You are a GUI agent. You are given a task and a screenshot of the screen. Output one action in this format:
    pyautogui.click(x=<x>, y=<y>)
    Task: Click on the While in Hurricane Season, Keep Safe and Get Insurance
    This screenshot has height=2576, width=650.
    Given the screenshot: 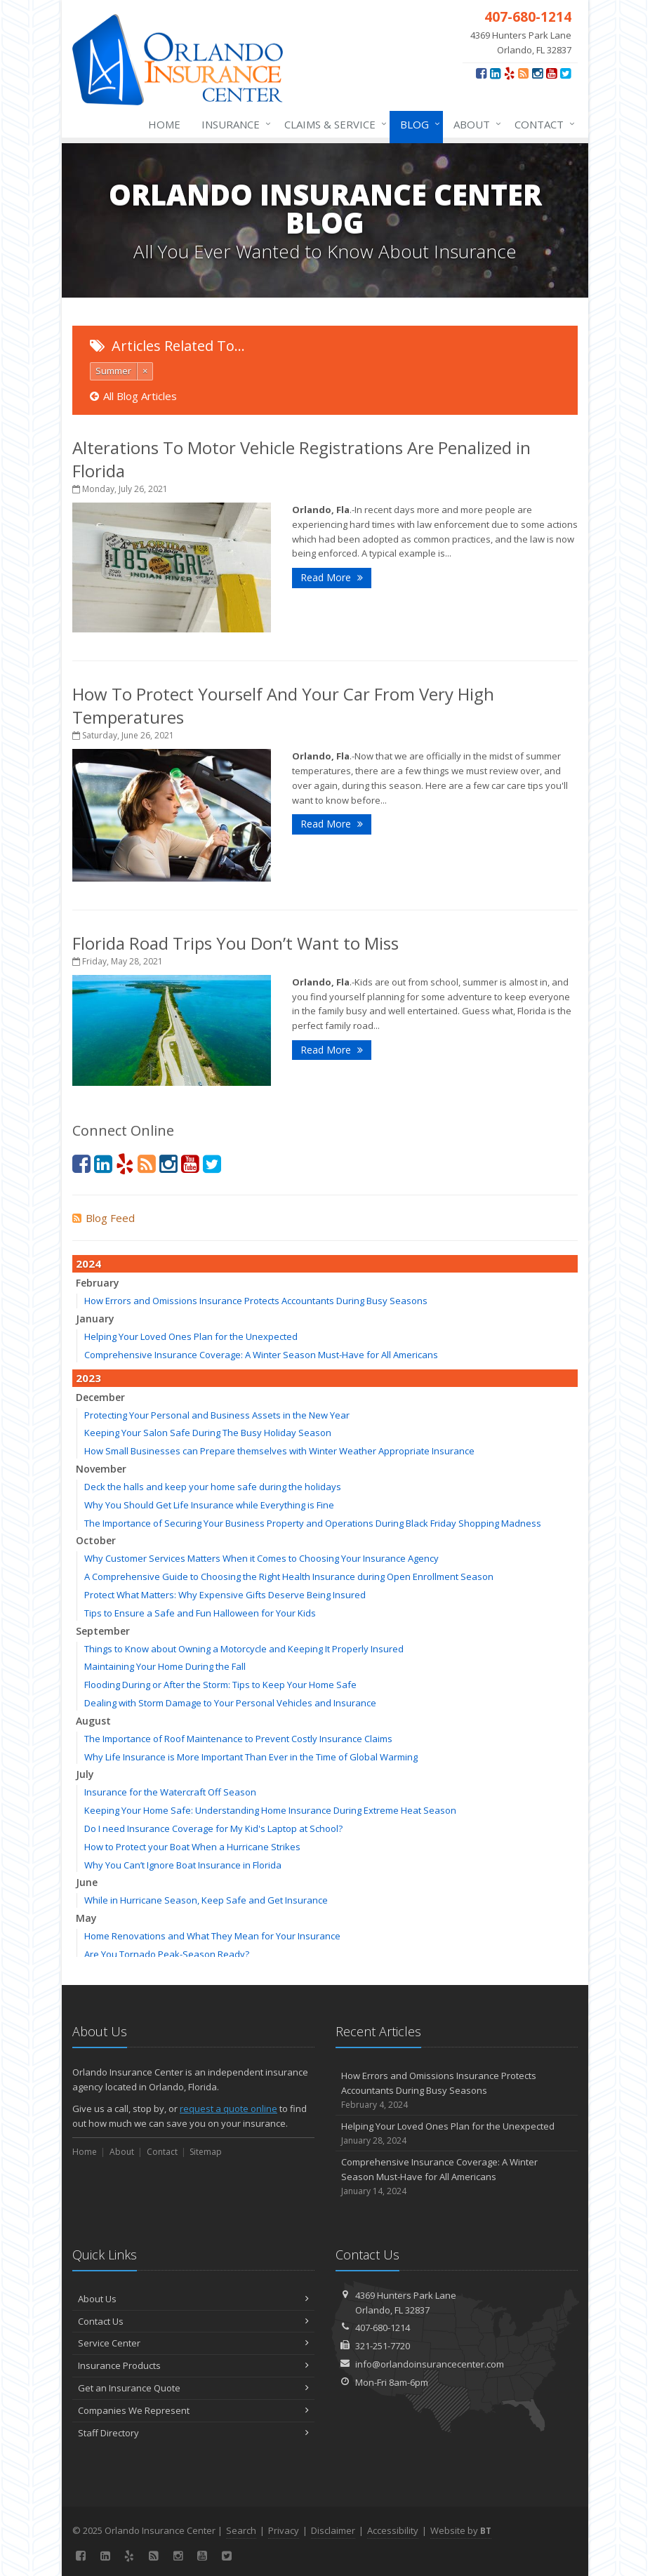 What is the action you would take?
    pyautogui.click(x=206, y=1900)
    